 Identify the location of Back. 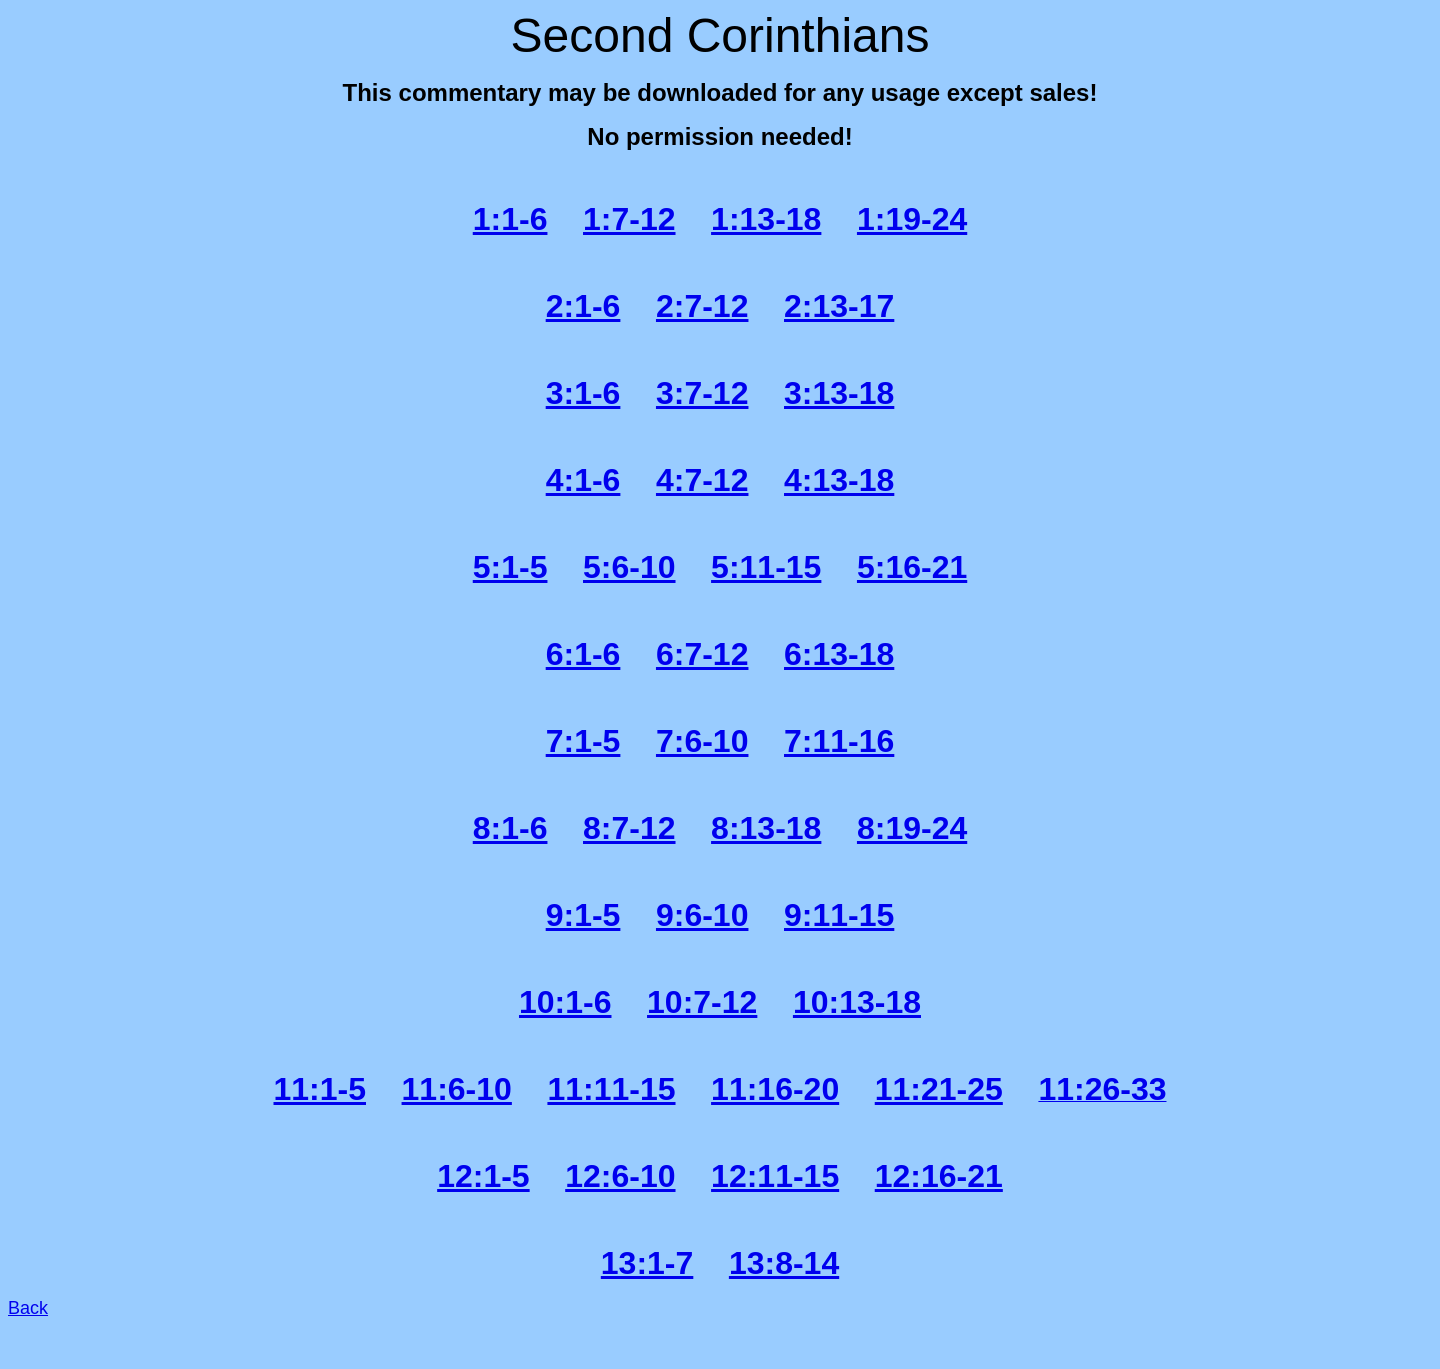
(28, 1308).